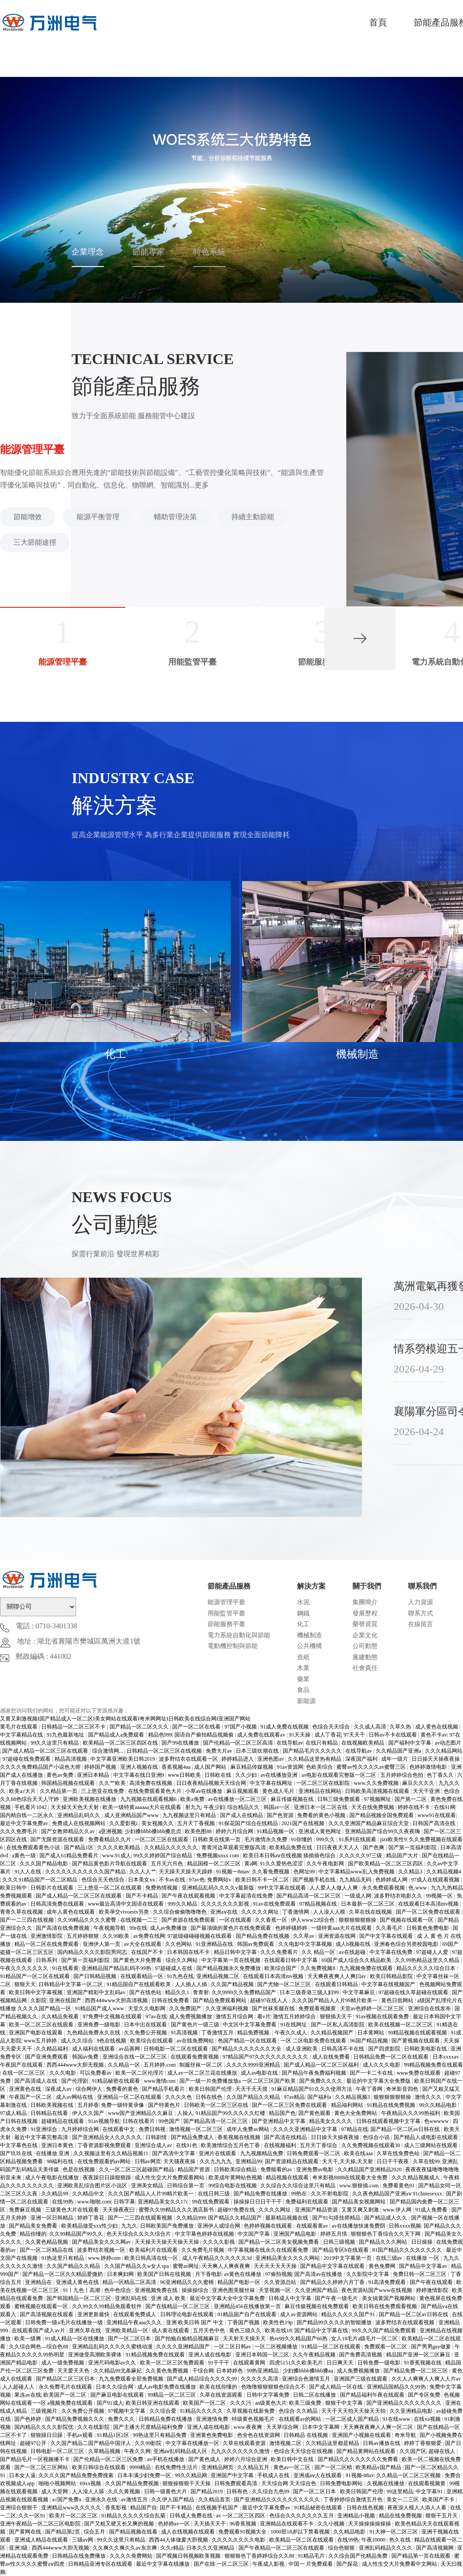 This screenshot has width=463, height=2576. What do you see at coordinates (25, 1968) in the screenshot?
I see `午夜久久久久久久久` at bounding box center [25, 1968].